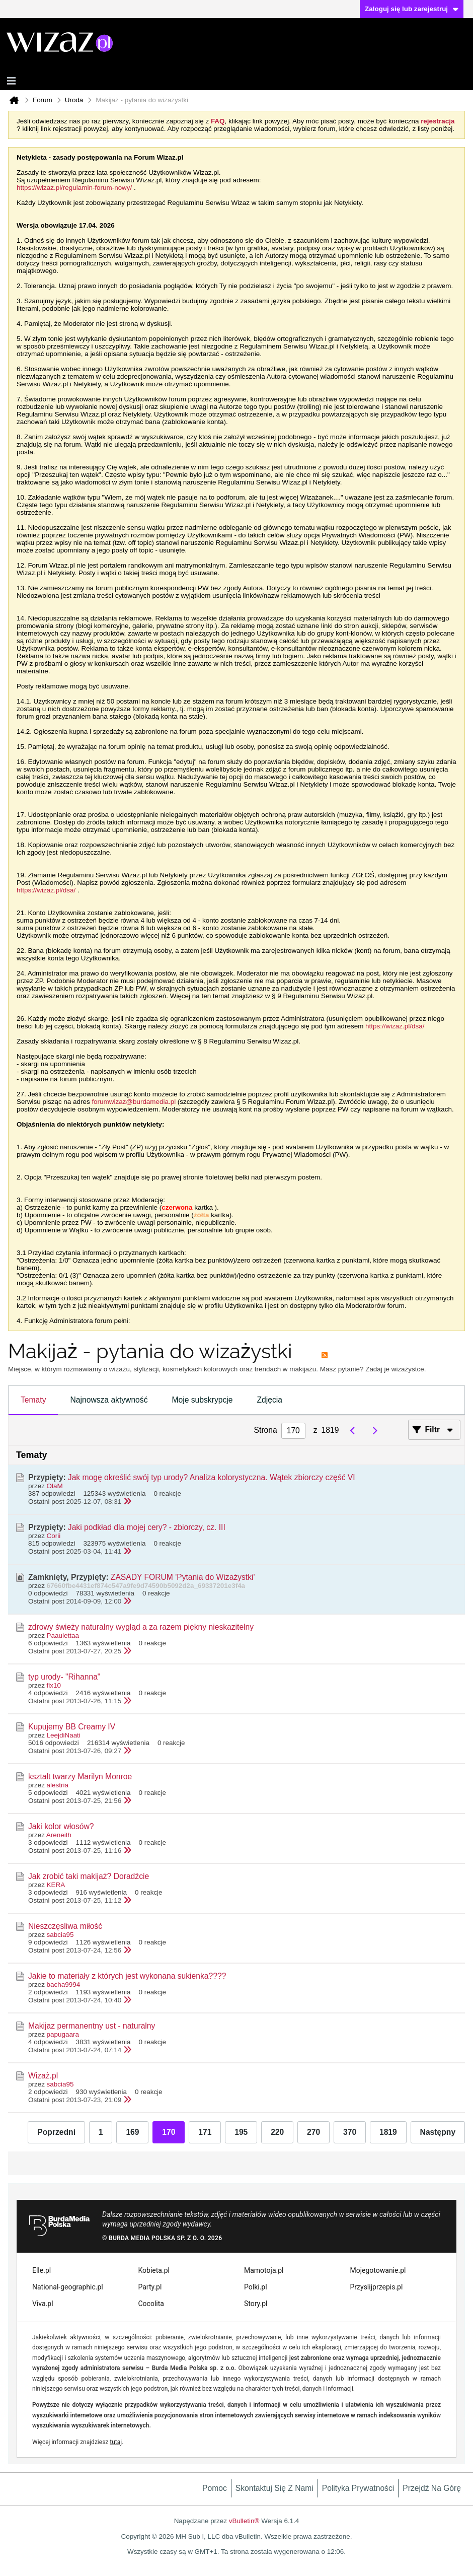 Image resolution: width=473 pixels, height=2576 pixels. What do you see at coordinates (263, 2270) in the screenshot?
I see `Mamotoja.pl` at bounding box center [263, 2270].